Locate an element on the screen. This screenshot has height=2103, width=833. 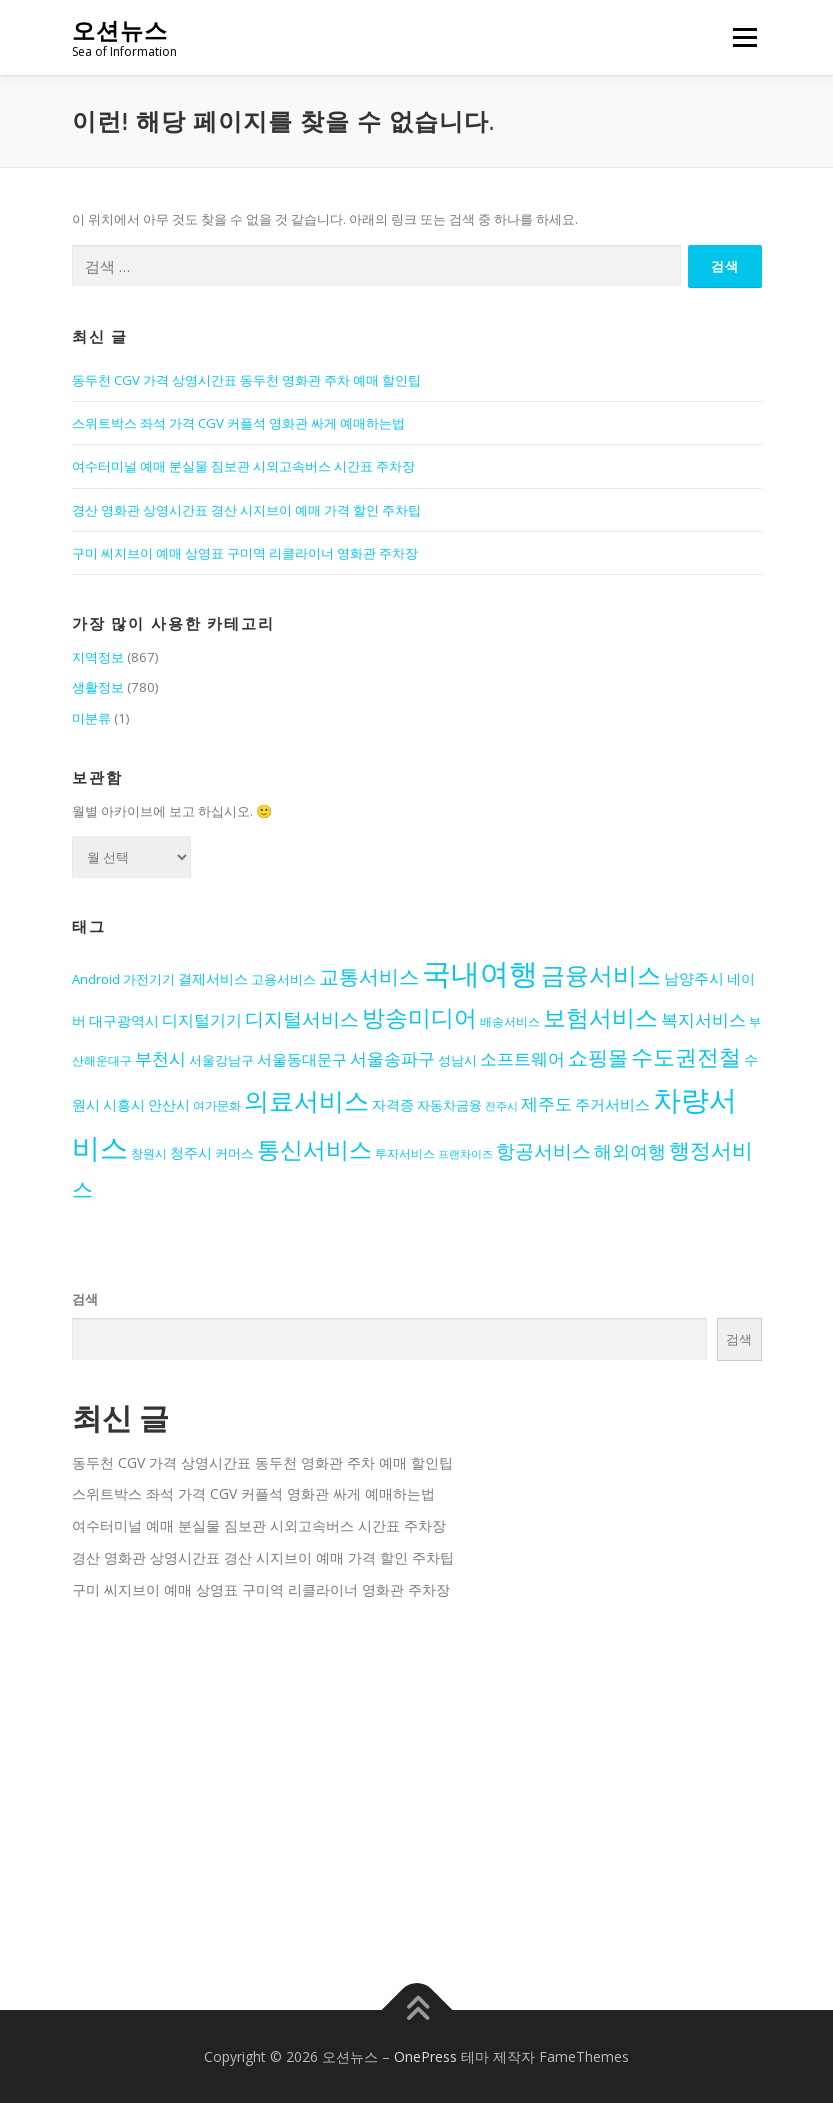
프랜차이즈 [프랜차이즈 (12개 항목)] is located at coordinates (465, 1154).